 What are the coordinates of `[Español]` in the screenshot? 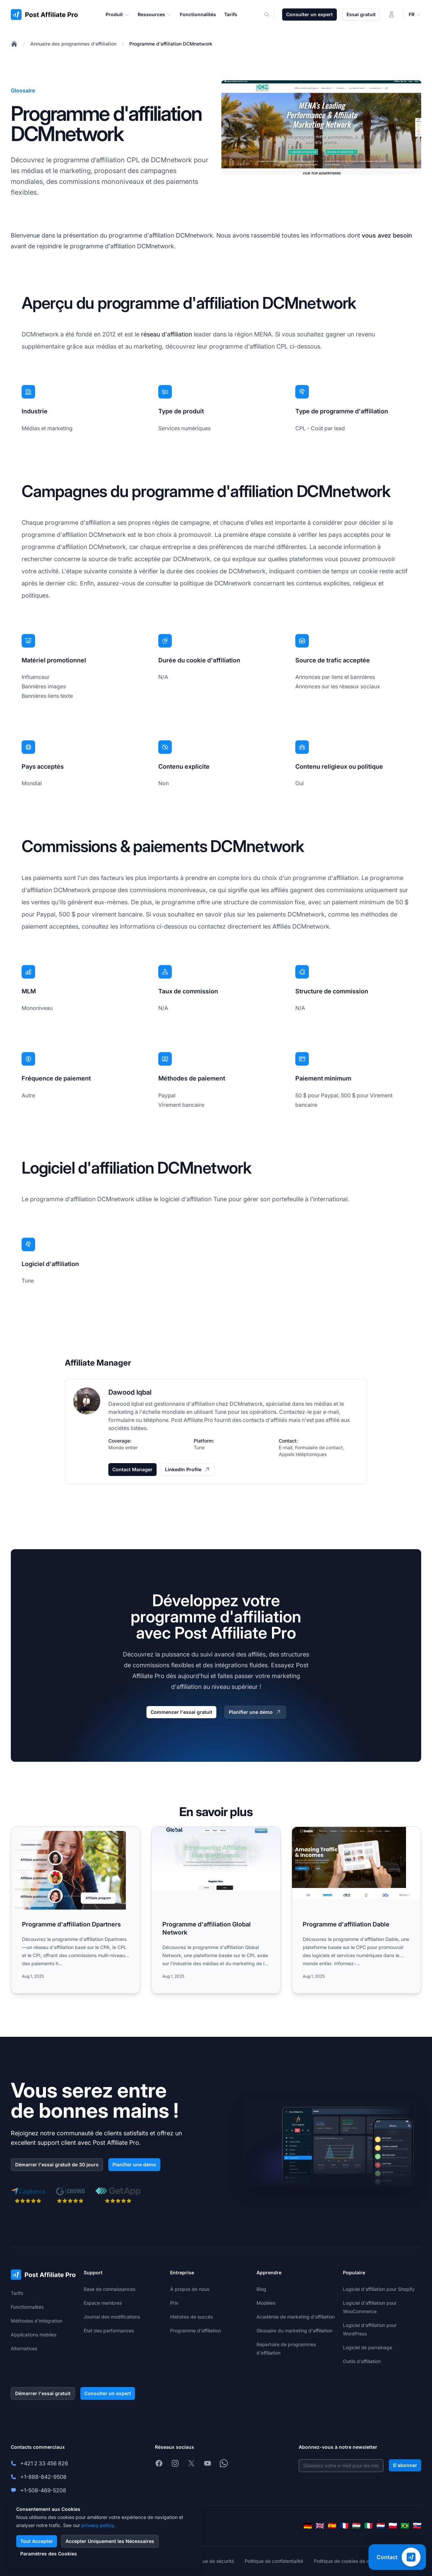 It's located at (332, 2526).